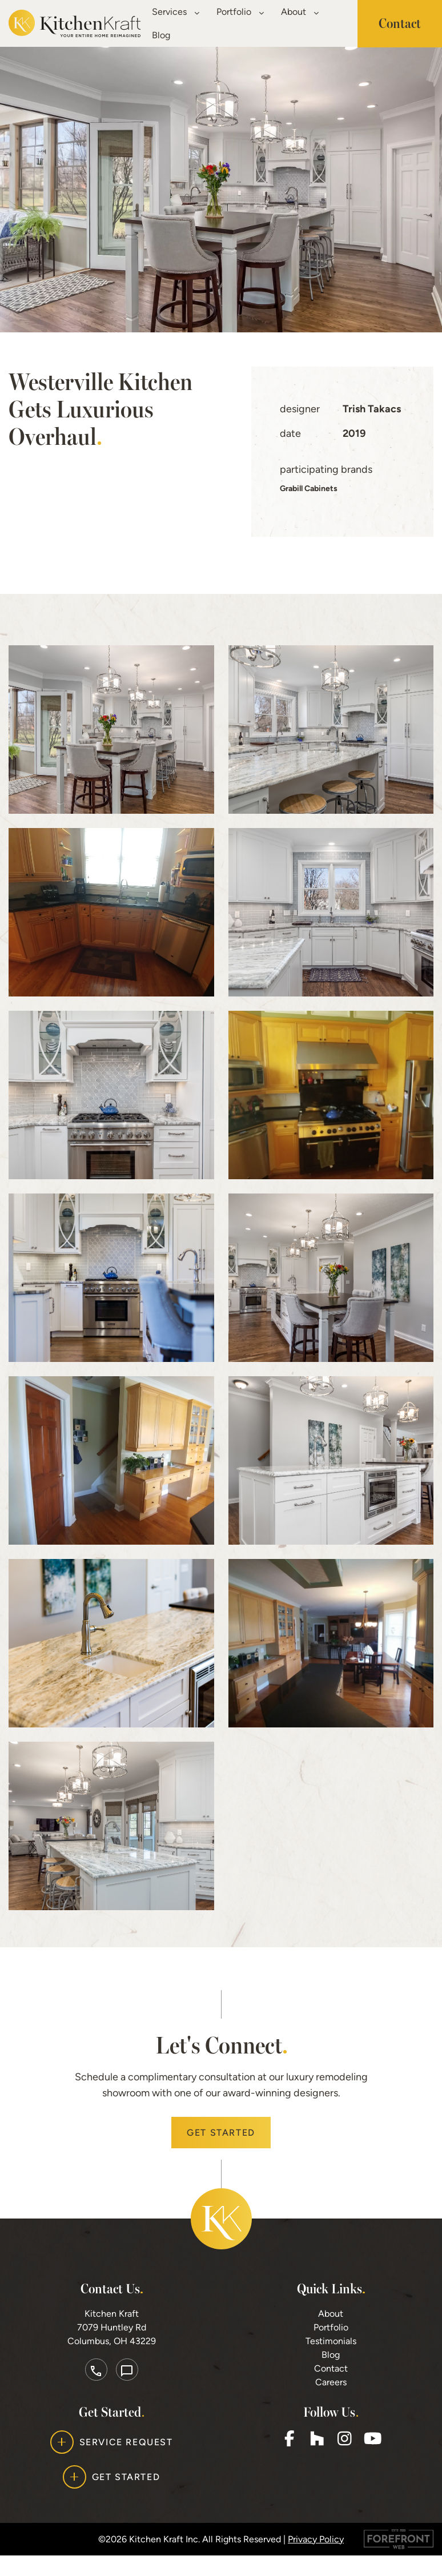 This screenshot has width=442, height=2576. What do you see at coordinates (300, 12) in the screenshot?
I see `About` at bounding box center [300, 12].